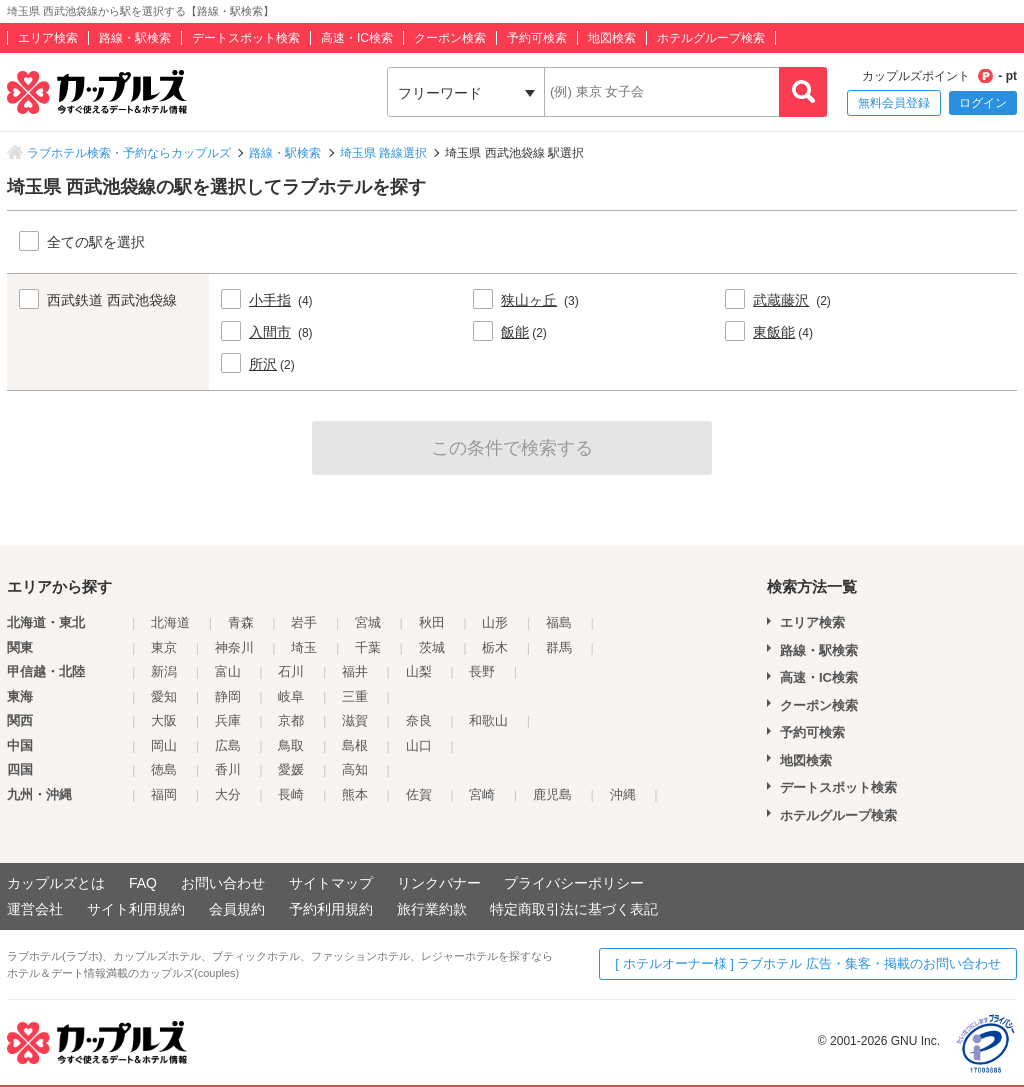  What do you see at coordinates (129, 153) in the screenshot?
I see `ラブホテル検索・予約ならカップルズ` at bounding box center [129, 153].